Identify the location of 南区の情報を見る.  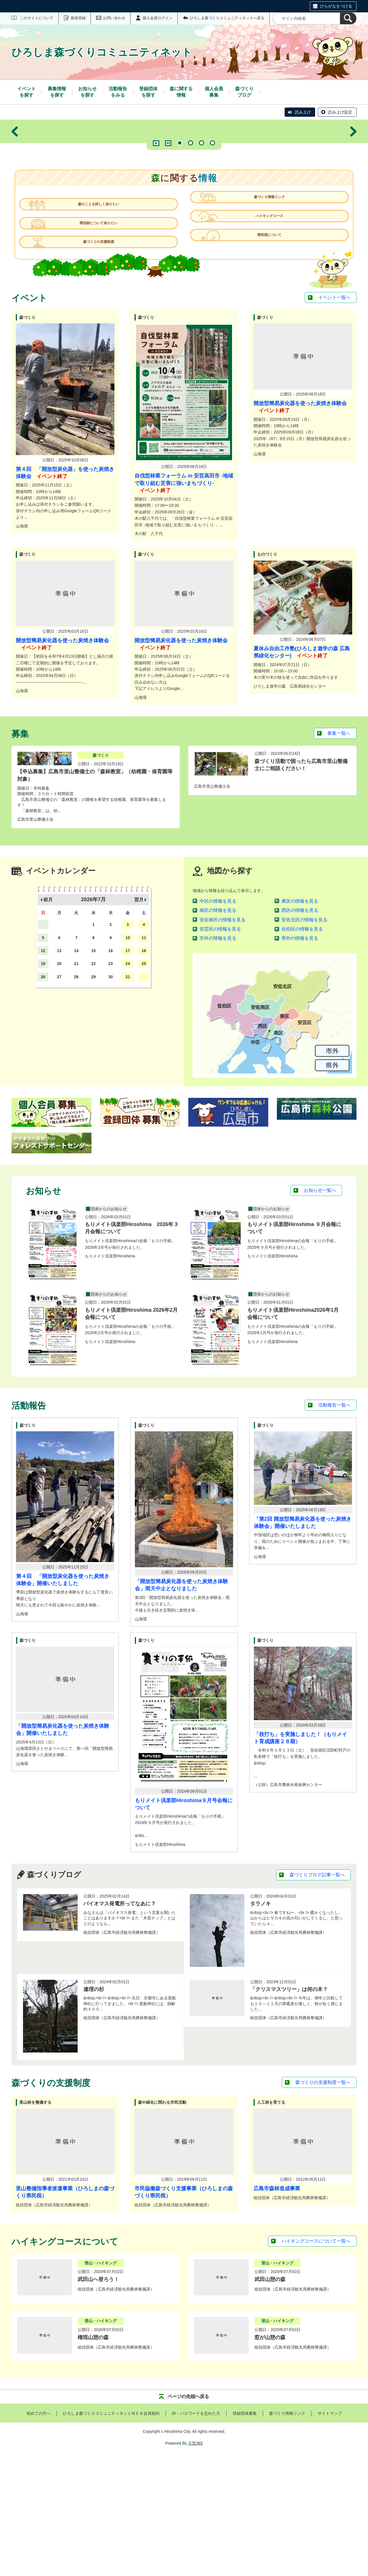
(218, 1029).